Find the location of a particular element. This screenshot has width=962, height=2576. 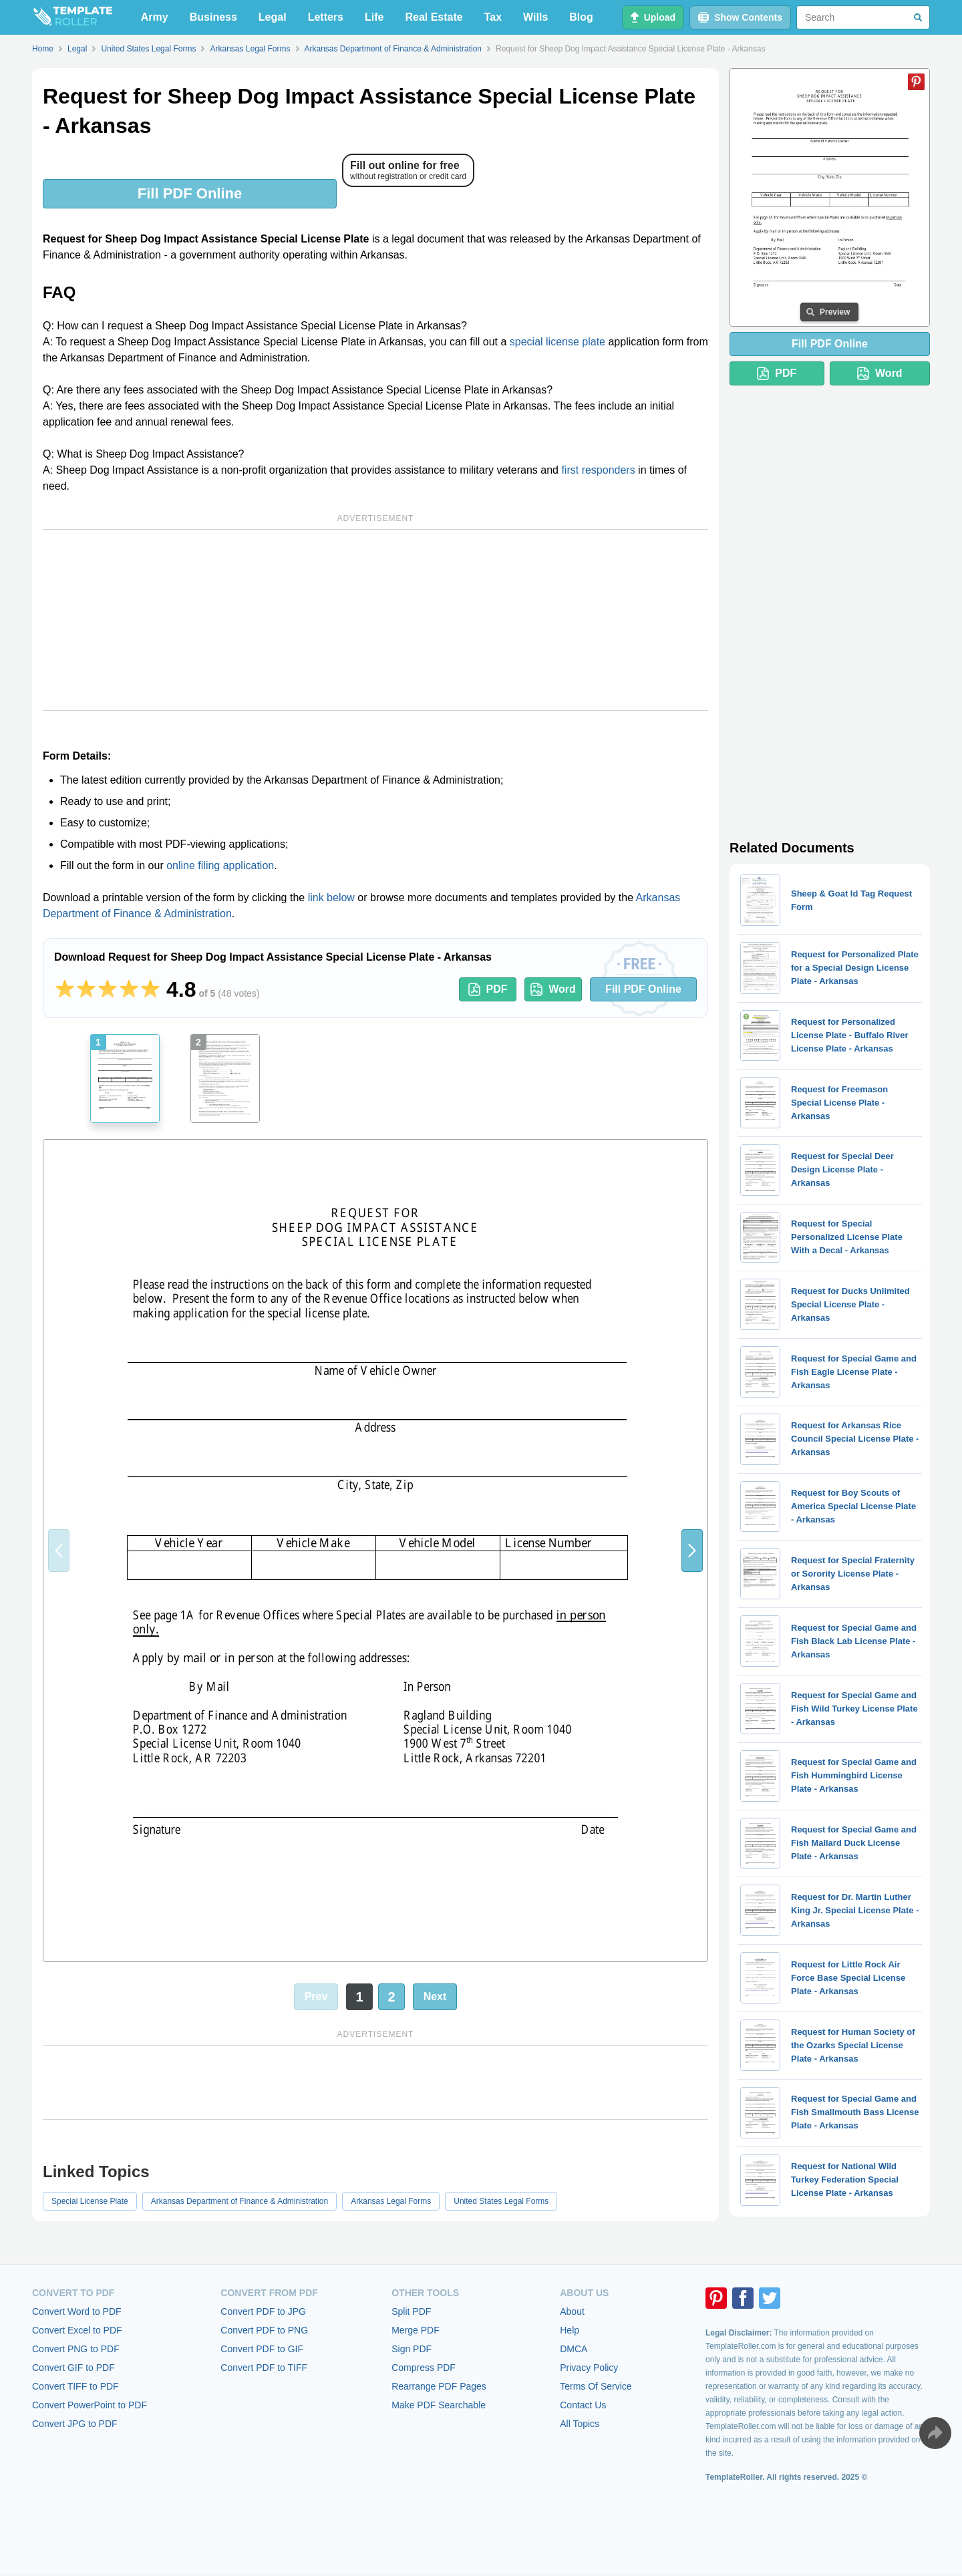

Convert Excel to PDF is located at coordinates (77, 2330).